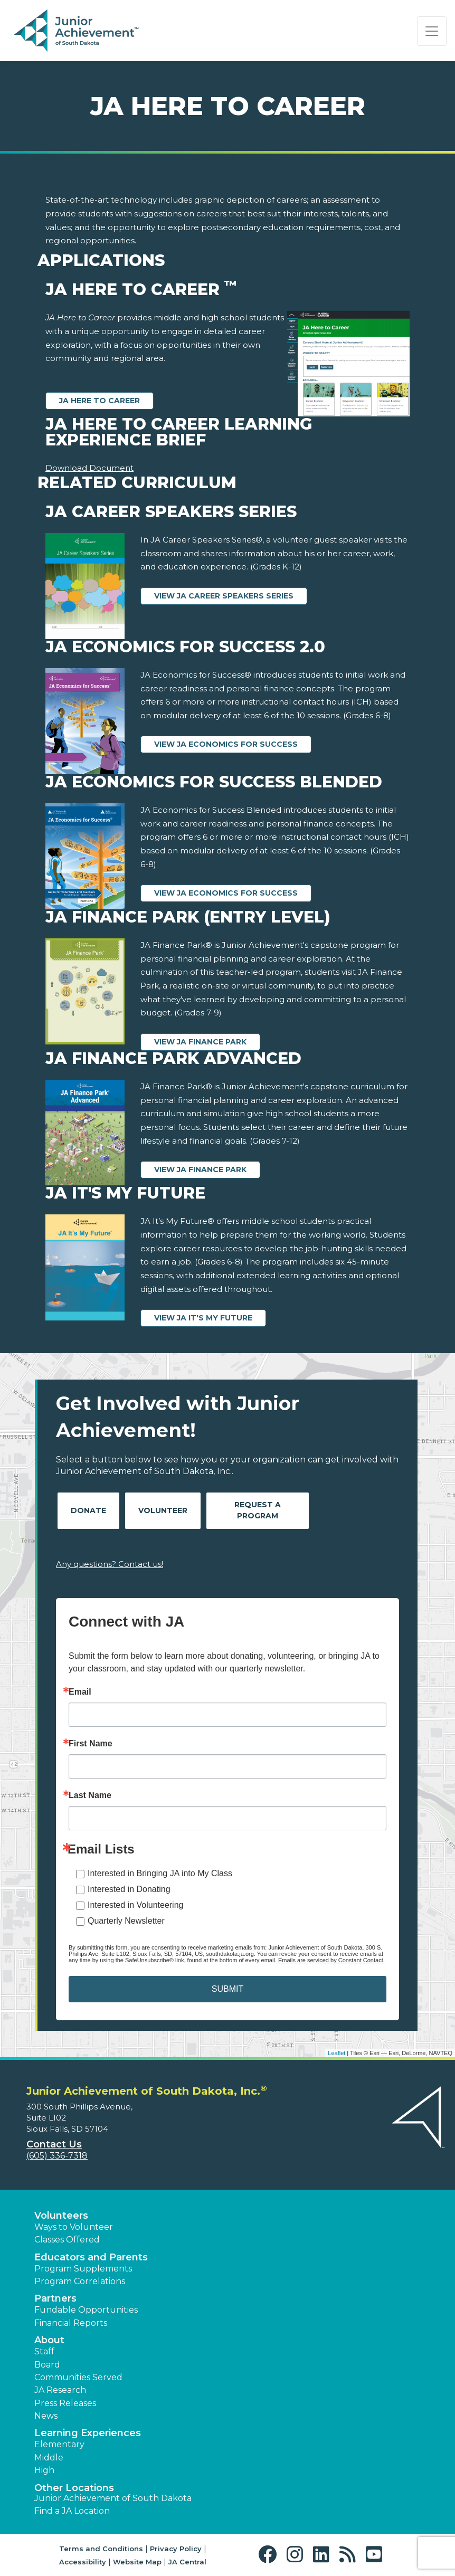  I want to click on High [button], so click(44, 2470).